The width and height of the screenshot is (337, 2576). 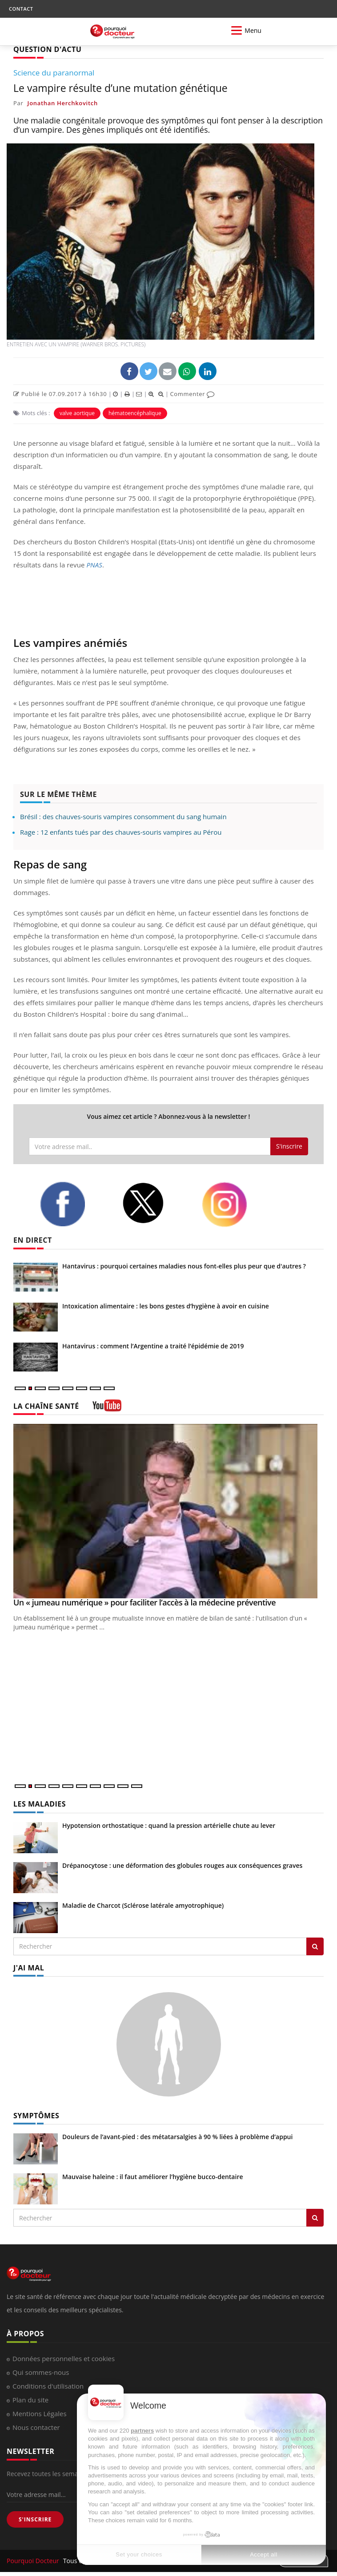 I want to click on [facebook], so click(x=74, y=1204).